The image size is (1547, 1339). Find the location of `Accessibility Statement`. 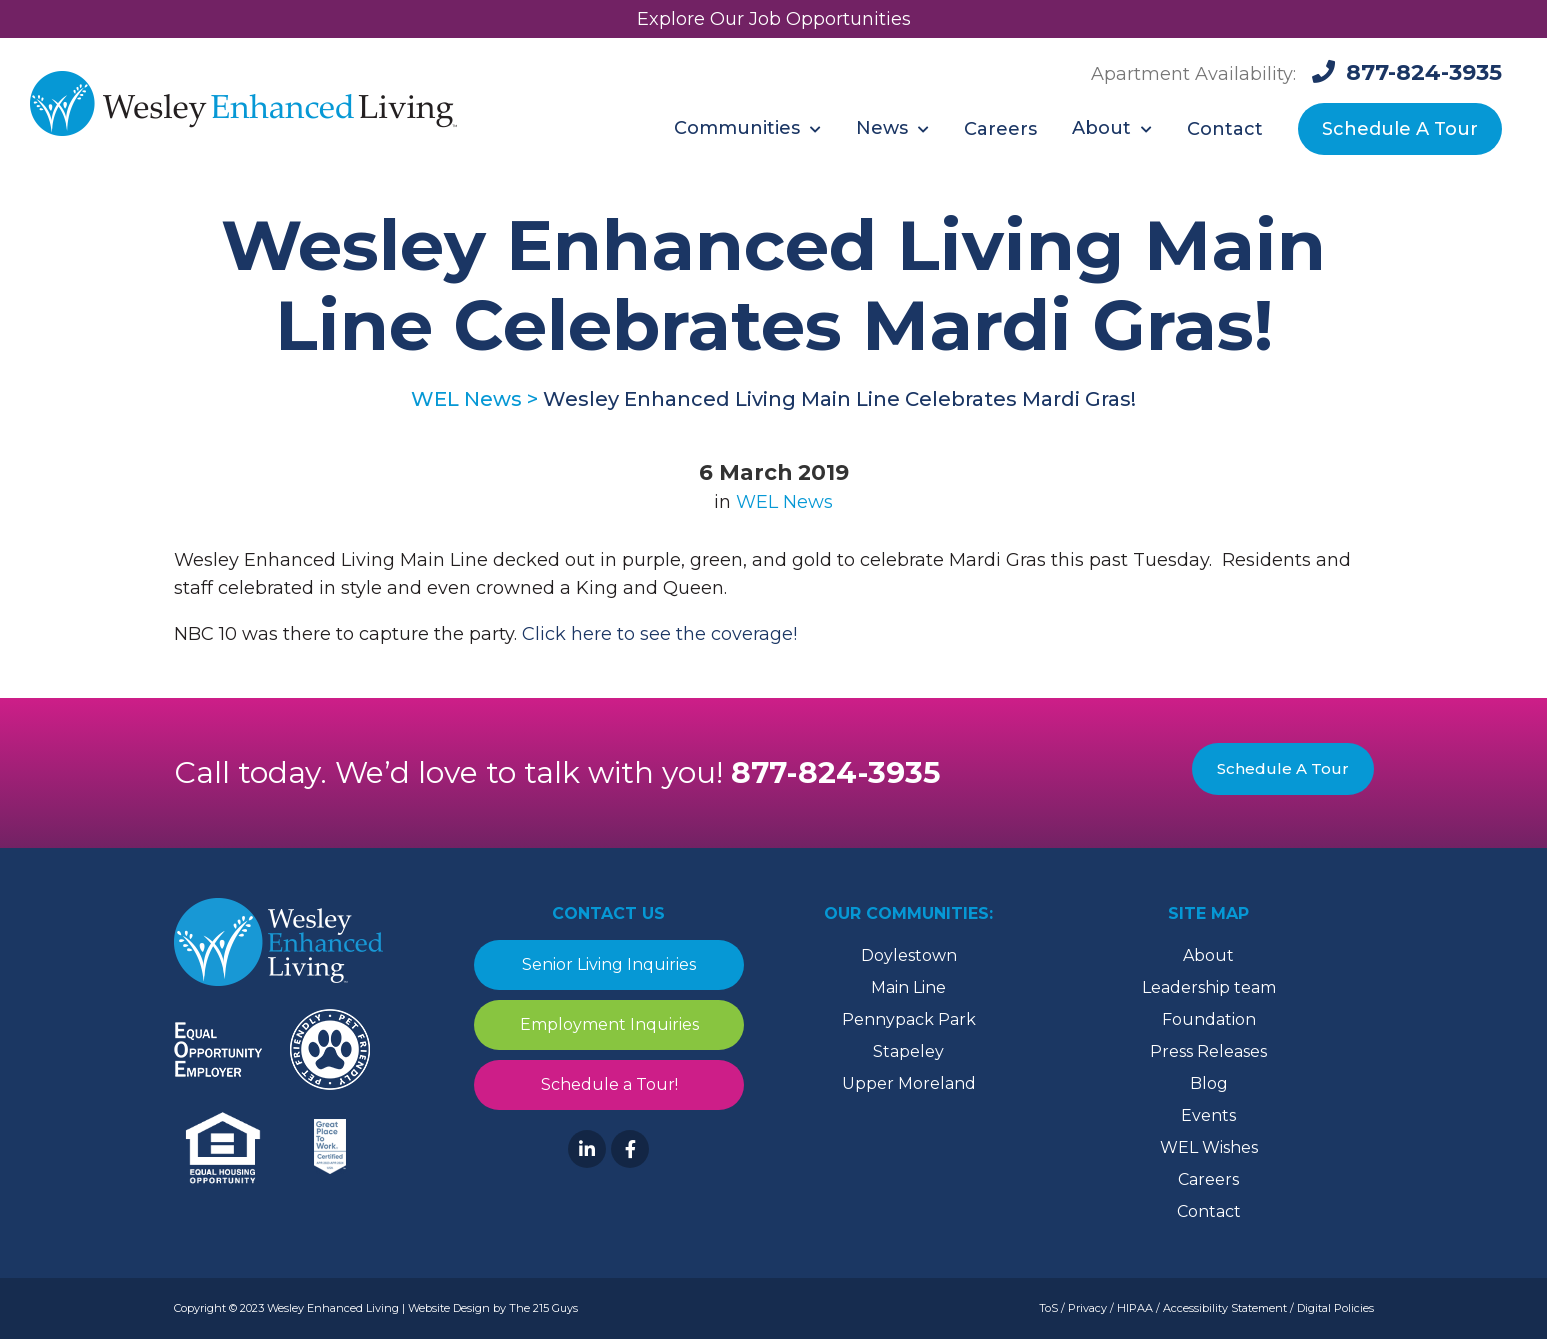

Accessibility Statement is located at coordinates (1225, 1308).